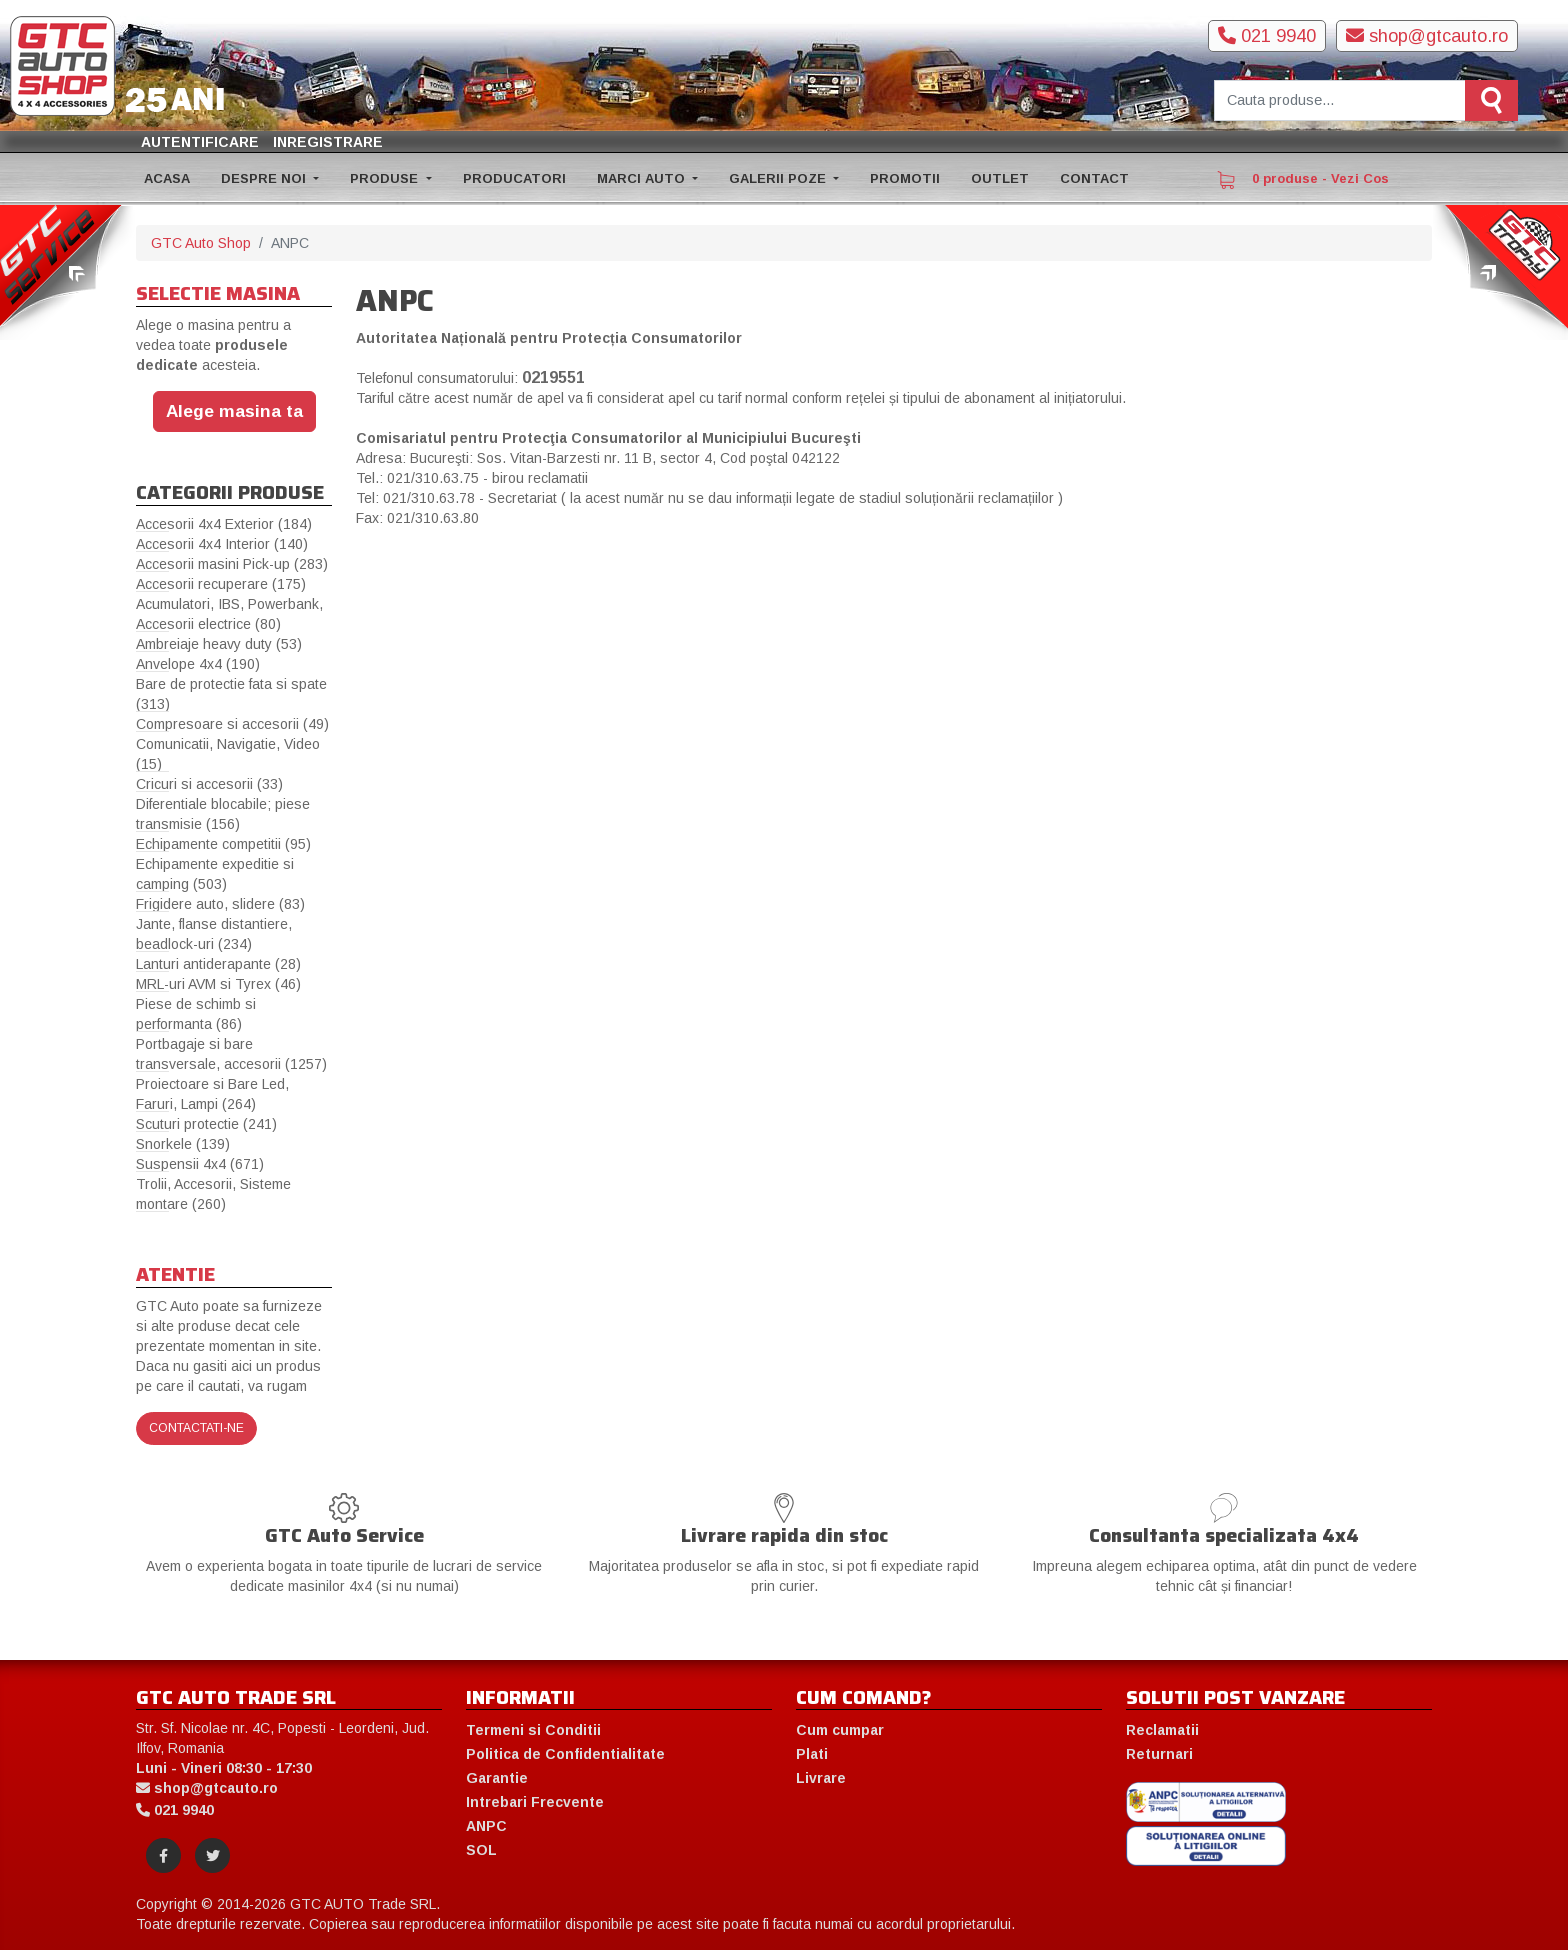  I want to click on shop@gtcauto.ro, so click(1427, 36).